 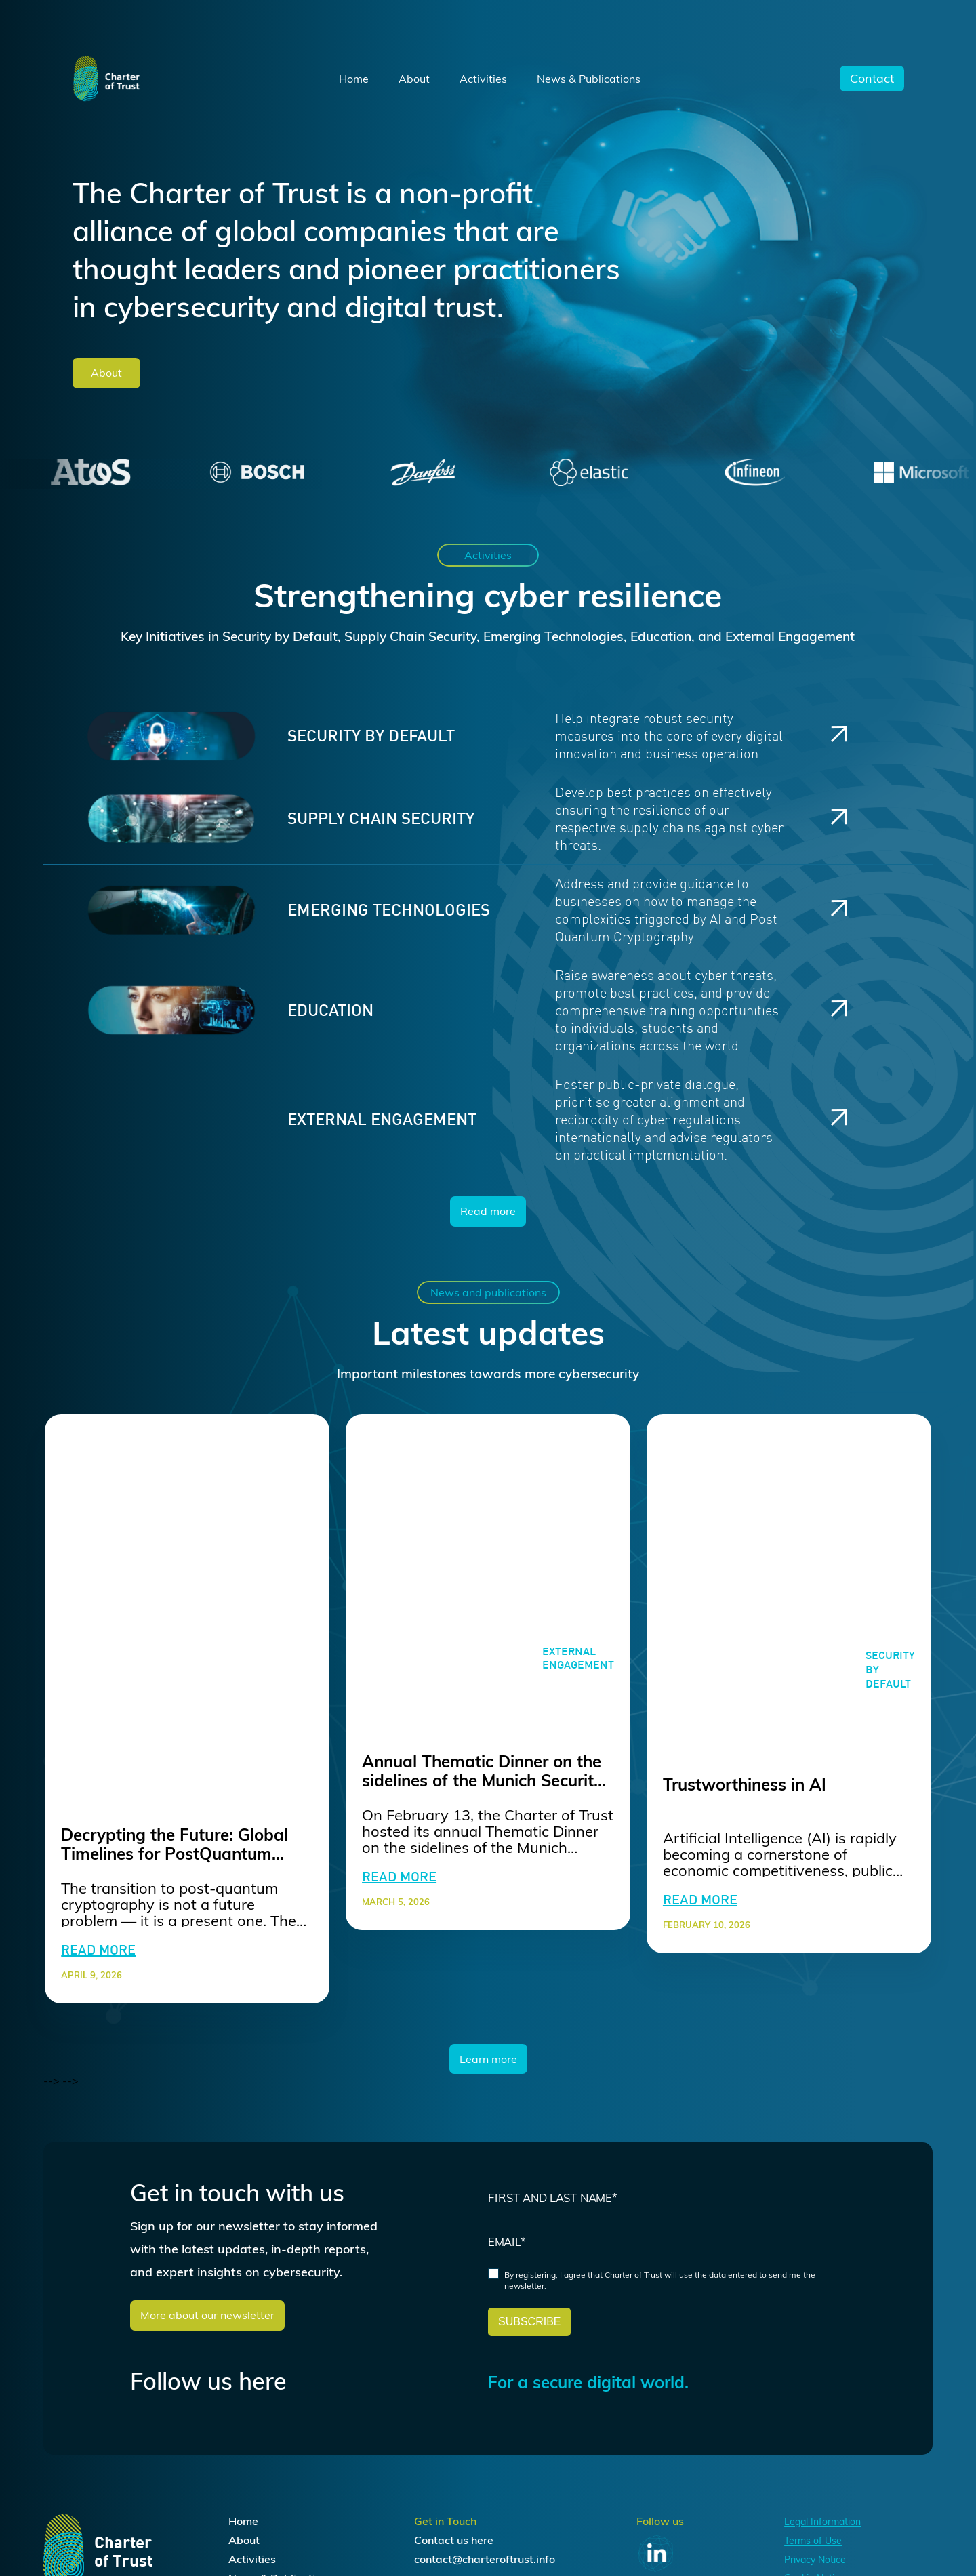 I want to click on Activities, so click(x=483, y=78).